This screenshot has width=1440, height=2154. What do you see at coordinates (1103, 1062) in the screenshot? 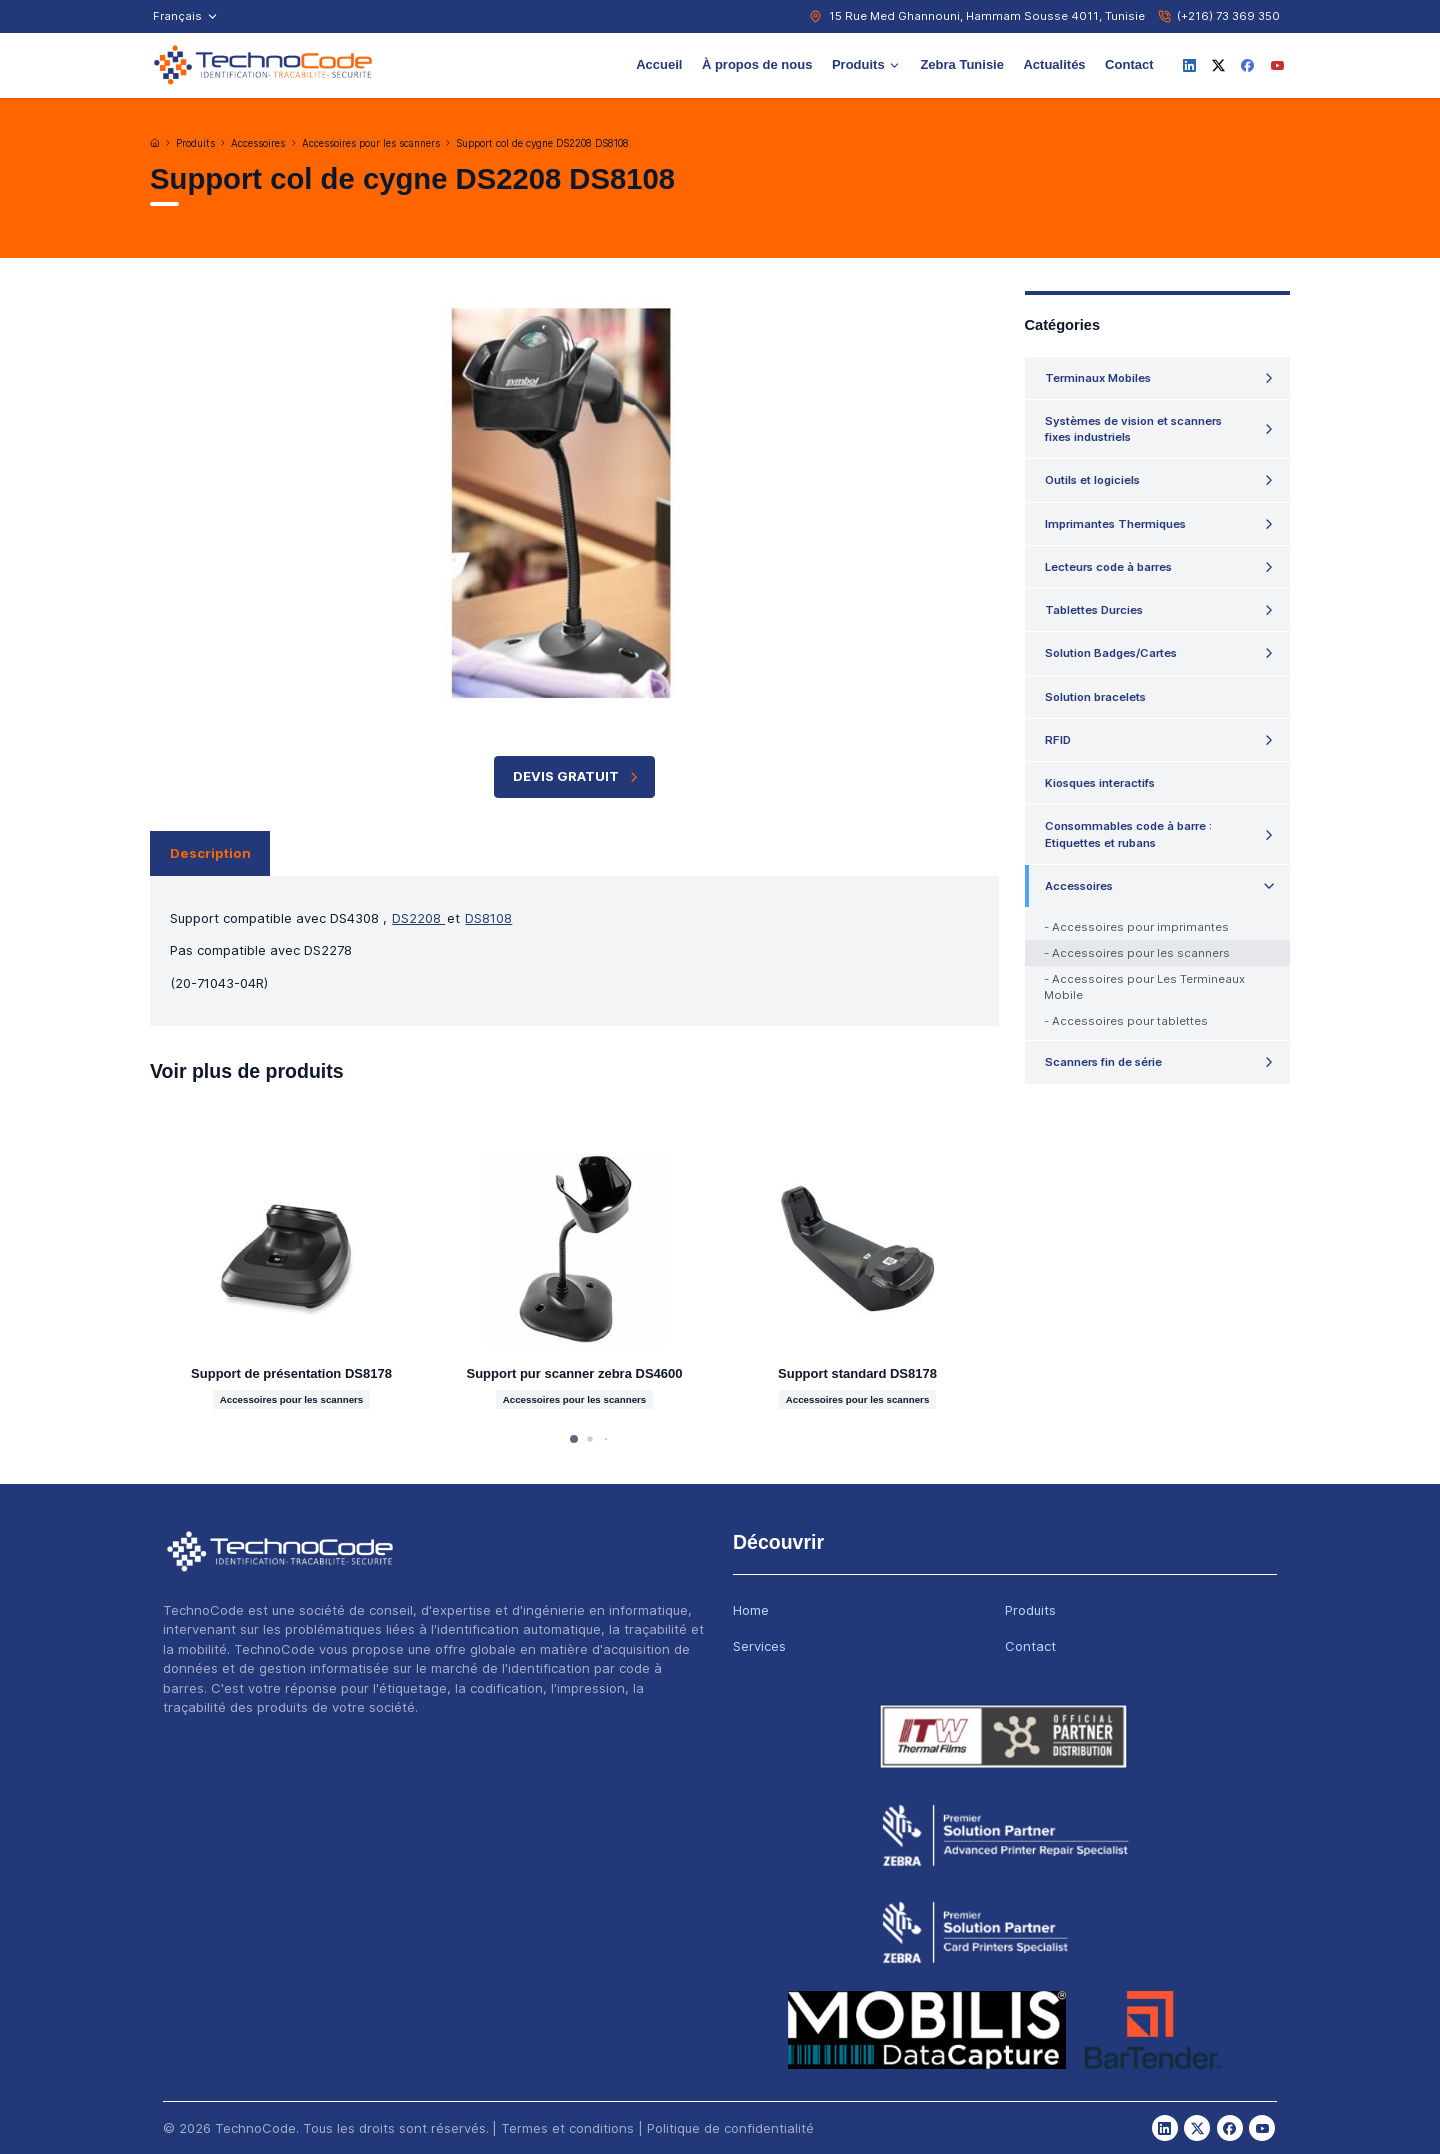
I see `Scanners fin de série` at bounding box center [1103, 1062].